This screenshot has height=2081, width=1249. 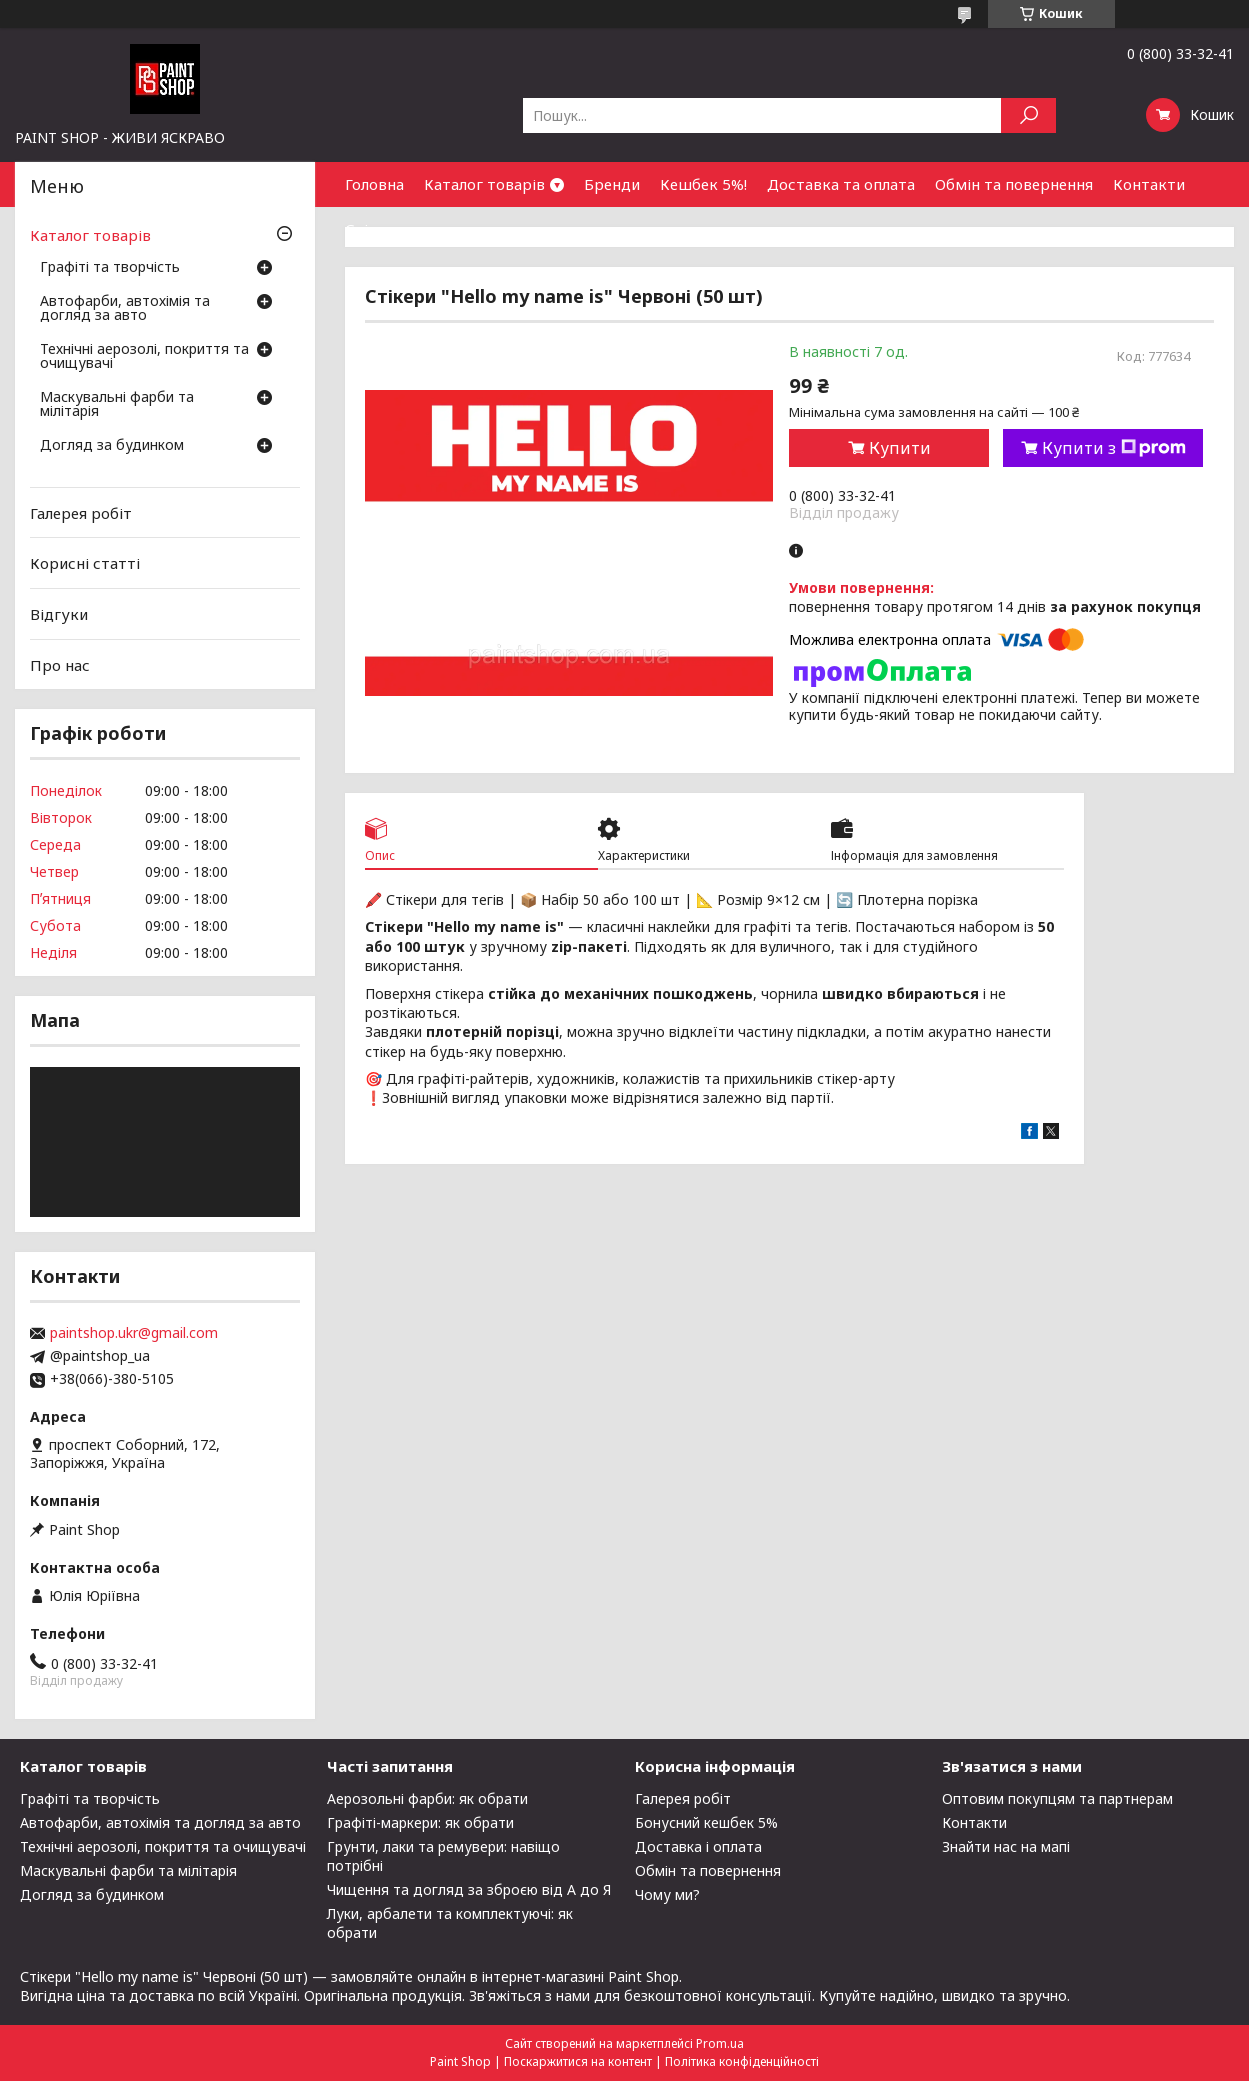 I want to click on Оптовим покупцям та партнерам, so click(x=1057, y=1798).